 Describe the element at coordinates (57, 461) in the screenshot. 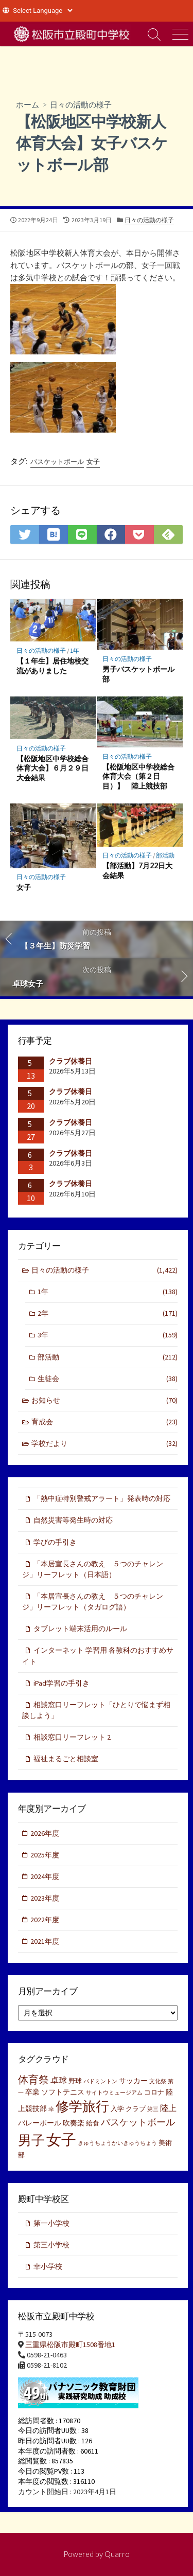

I see `バスケットボール` at that location.